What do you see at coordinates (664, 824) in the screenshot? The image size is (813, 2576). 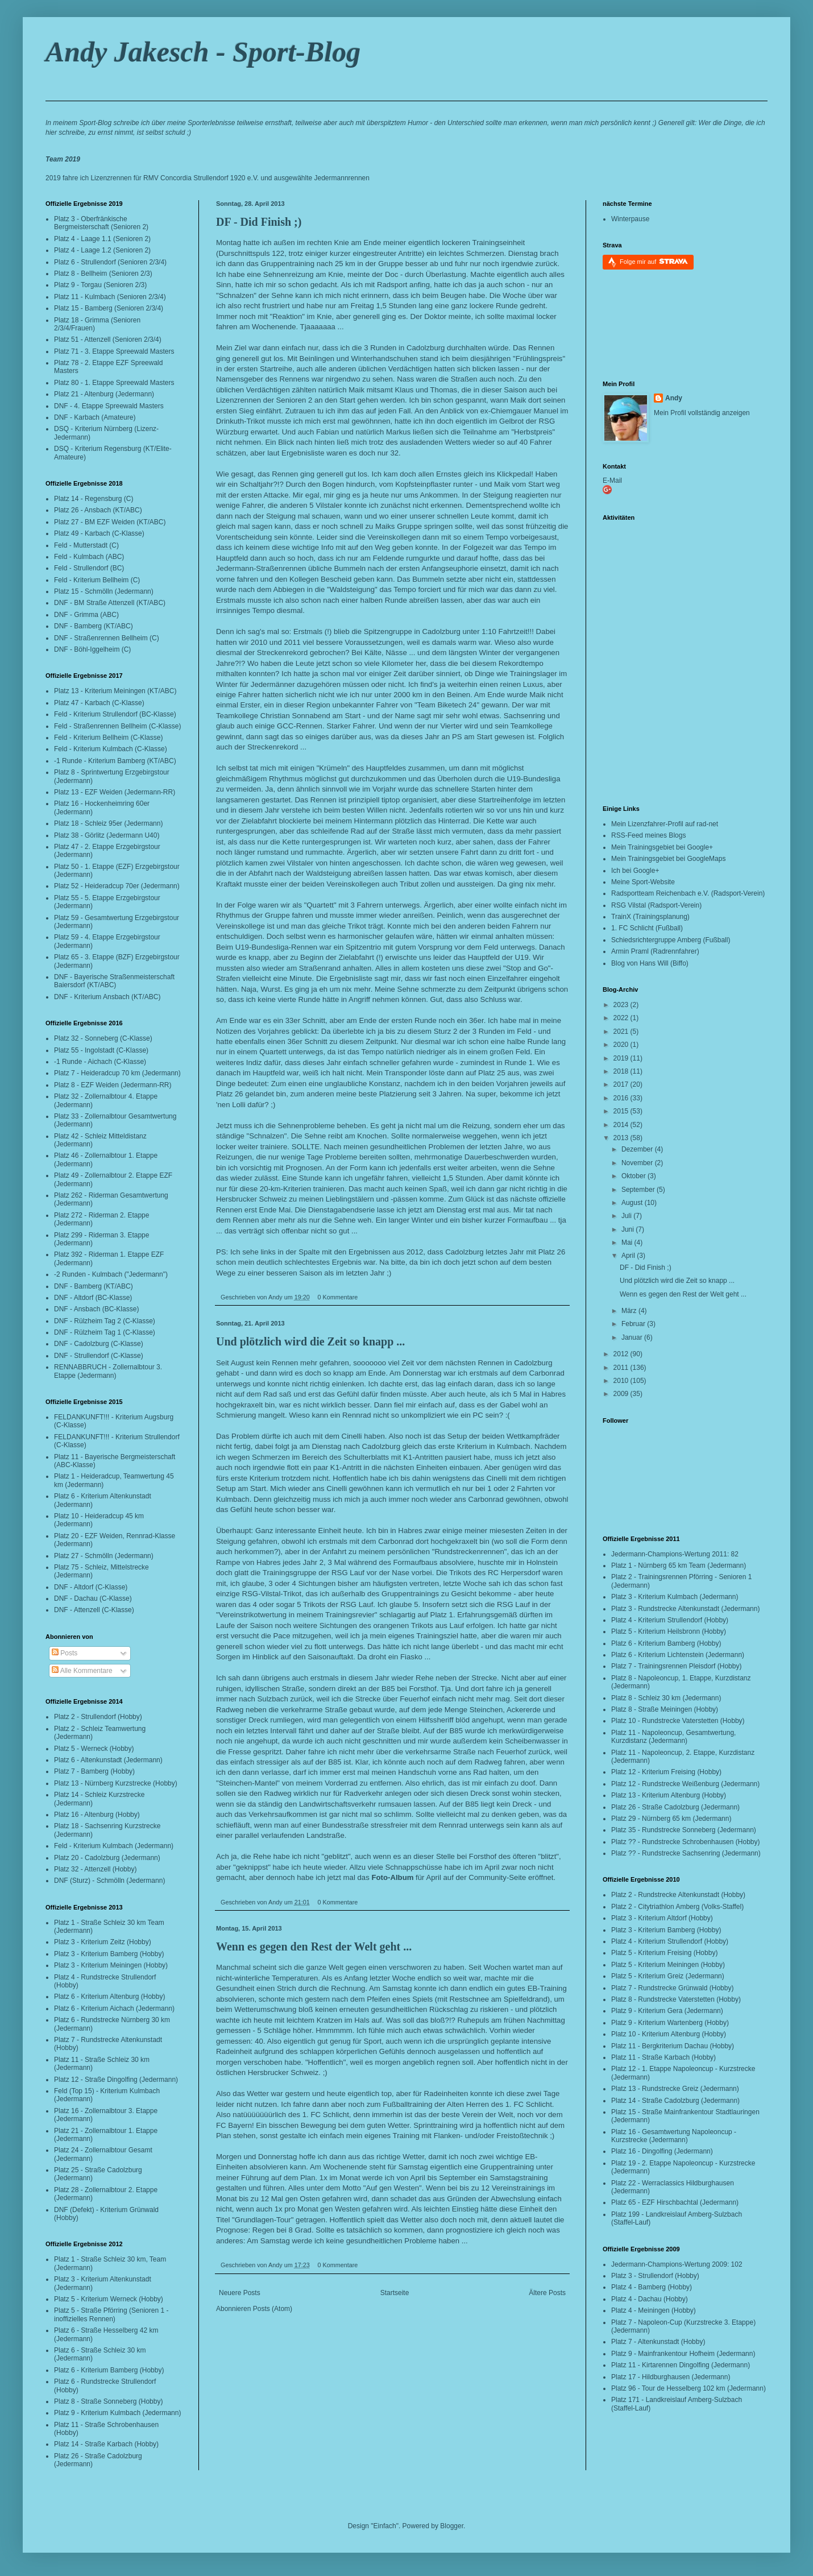 I see `Mein Lizenzfahrer-Profil auf rad-net` at bounding box center [664, 824].